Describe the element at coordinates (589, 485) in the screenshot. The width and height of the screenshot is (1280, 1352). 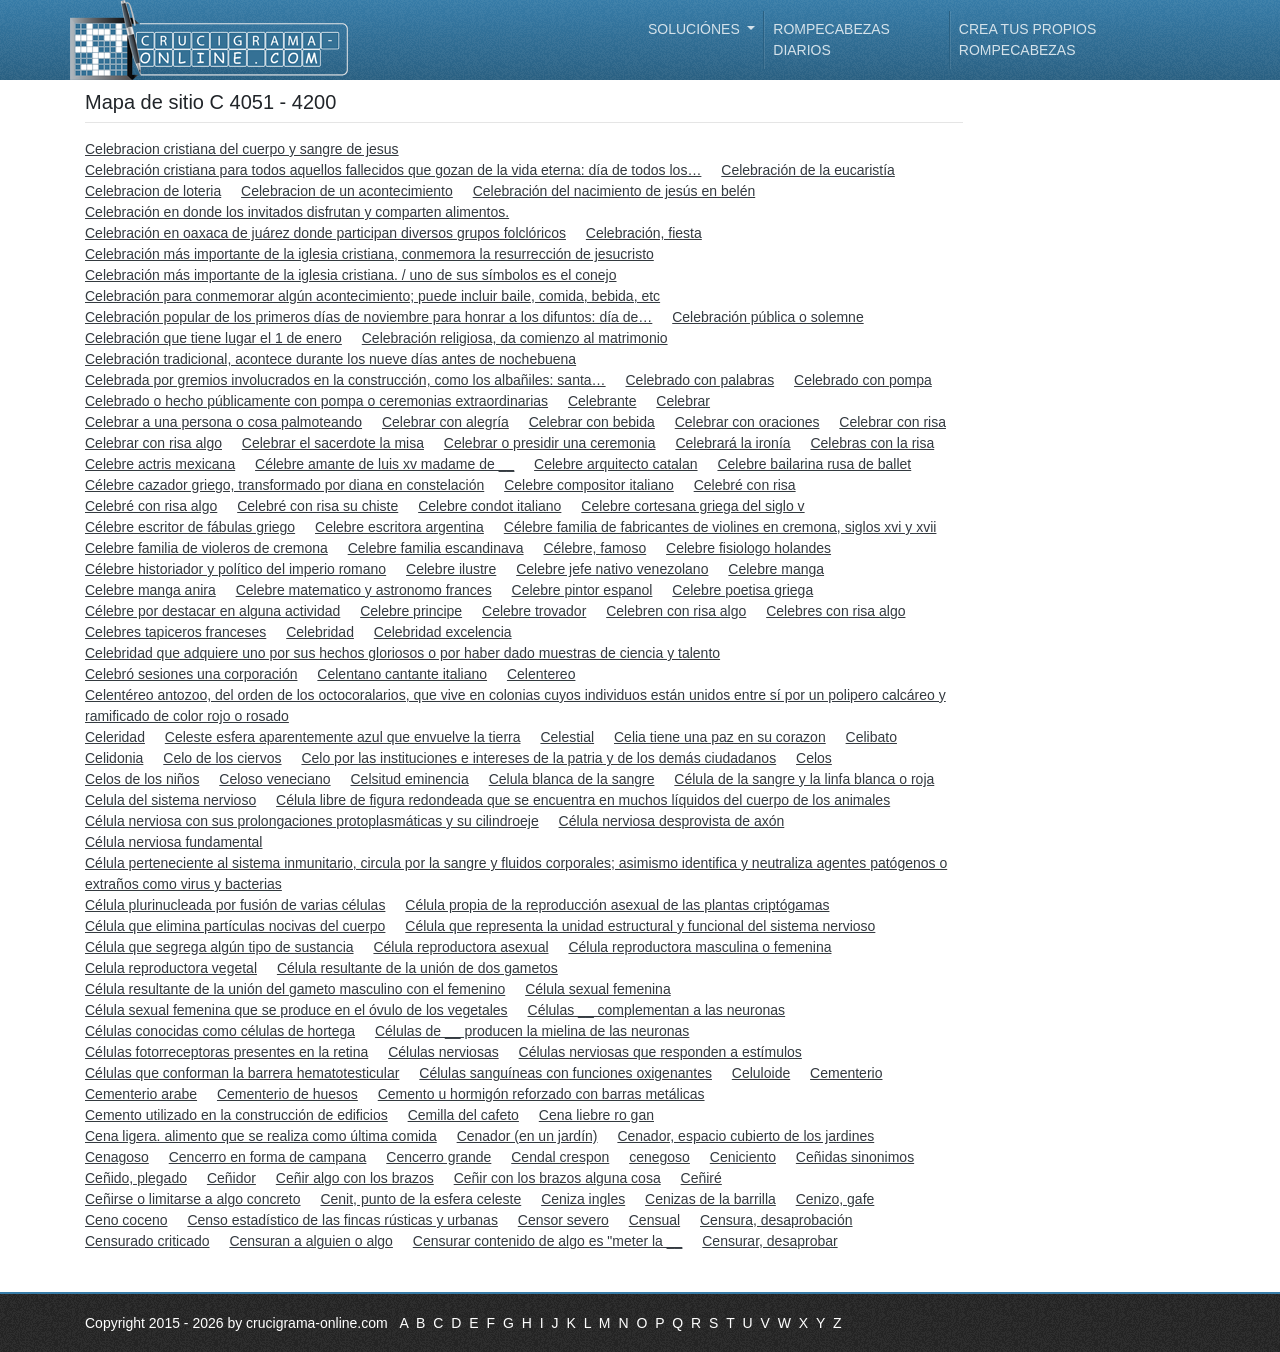
I see `Celebre compositor italiano` at that location.